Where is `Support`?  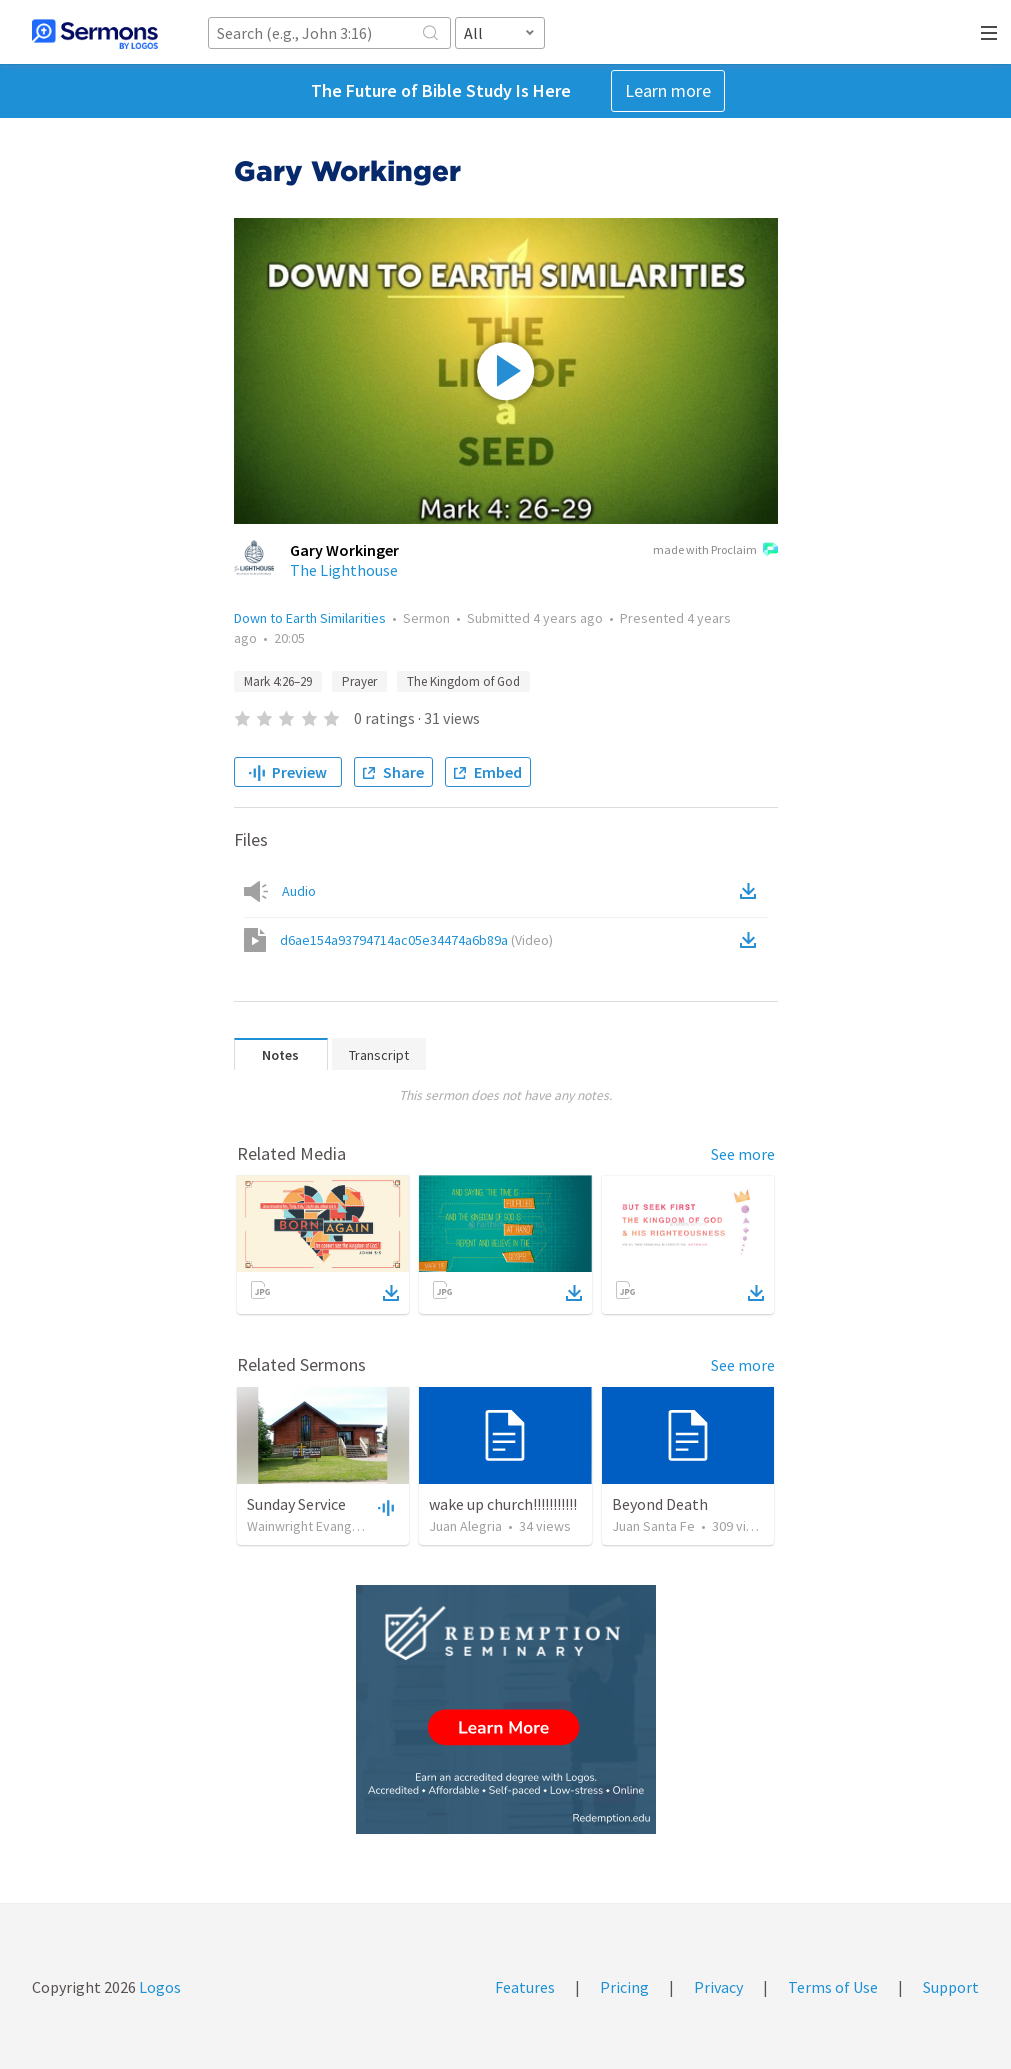
Support is located at coordinates (951, 1987).